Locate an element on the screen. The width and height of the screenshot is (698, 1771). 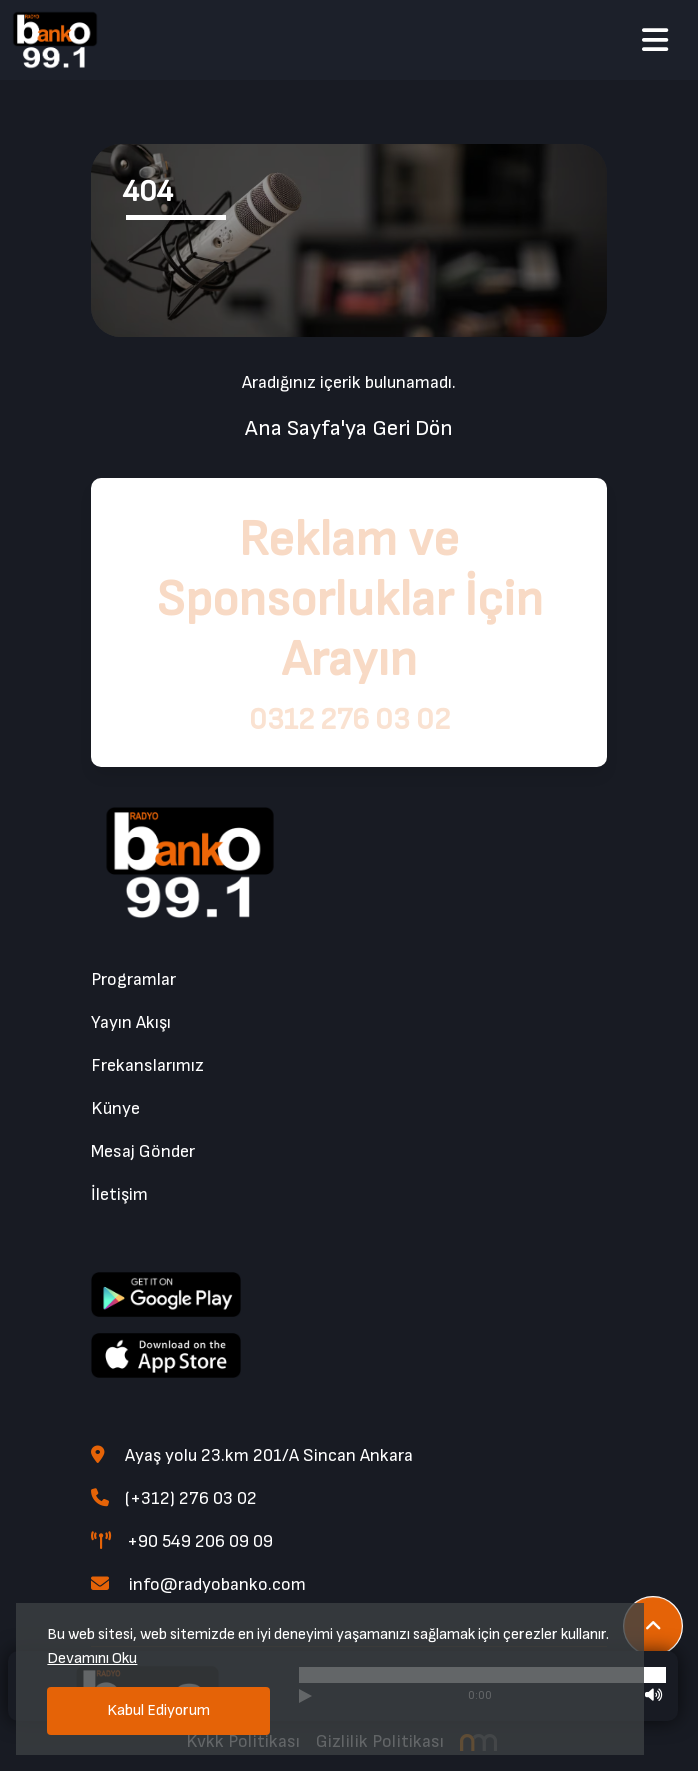
info@radyobanko.com is located at coordinates (198, 1584).